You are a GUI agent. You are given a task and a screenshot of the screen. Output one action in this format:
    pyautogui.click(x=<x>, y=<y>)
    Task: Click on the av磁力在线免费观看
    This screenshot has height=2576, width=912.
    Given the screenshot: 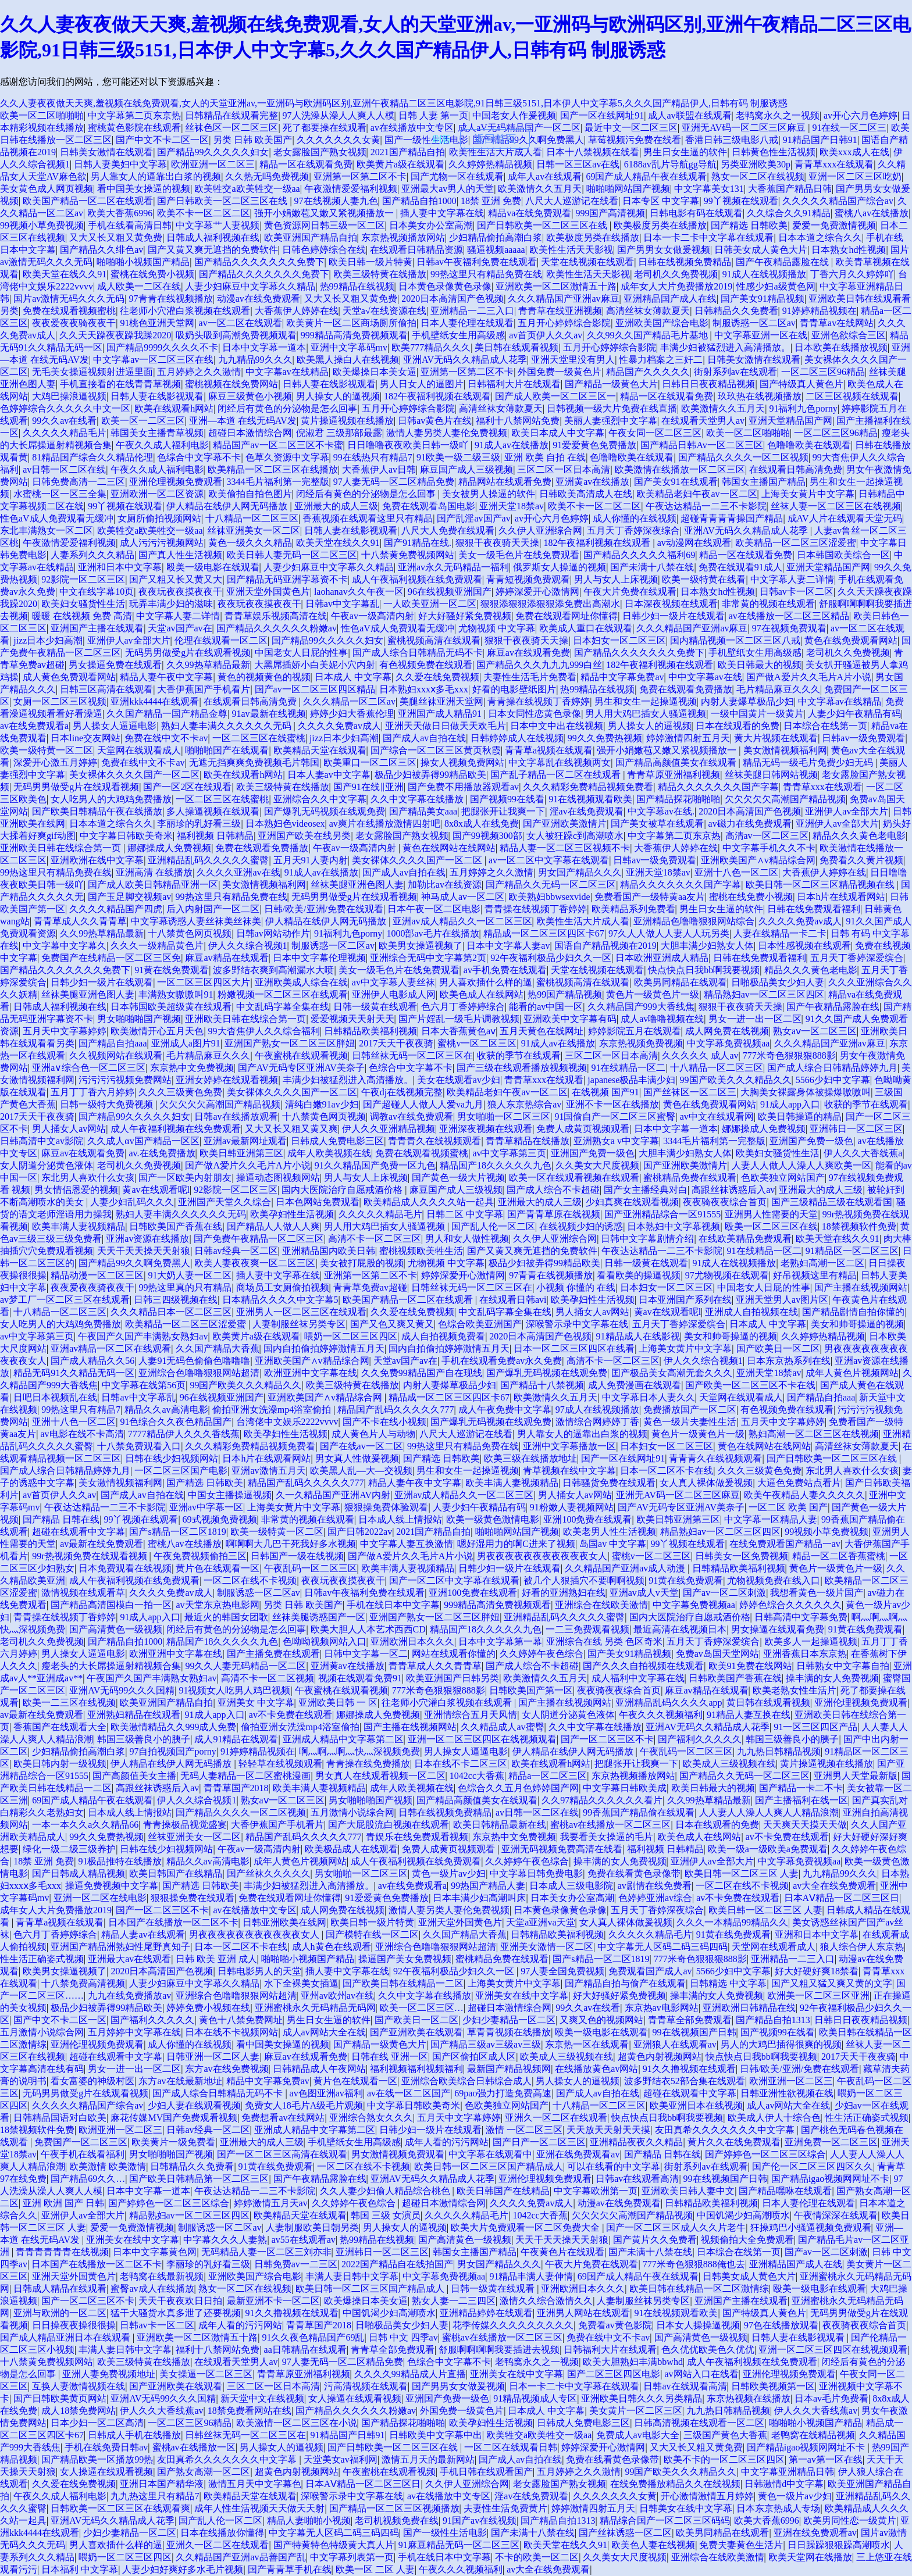 What is the action you would take?
    pyautogui.click(x=750, y=823)
    